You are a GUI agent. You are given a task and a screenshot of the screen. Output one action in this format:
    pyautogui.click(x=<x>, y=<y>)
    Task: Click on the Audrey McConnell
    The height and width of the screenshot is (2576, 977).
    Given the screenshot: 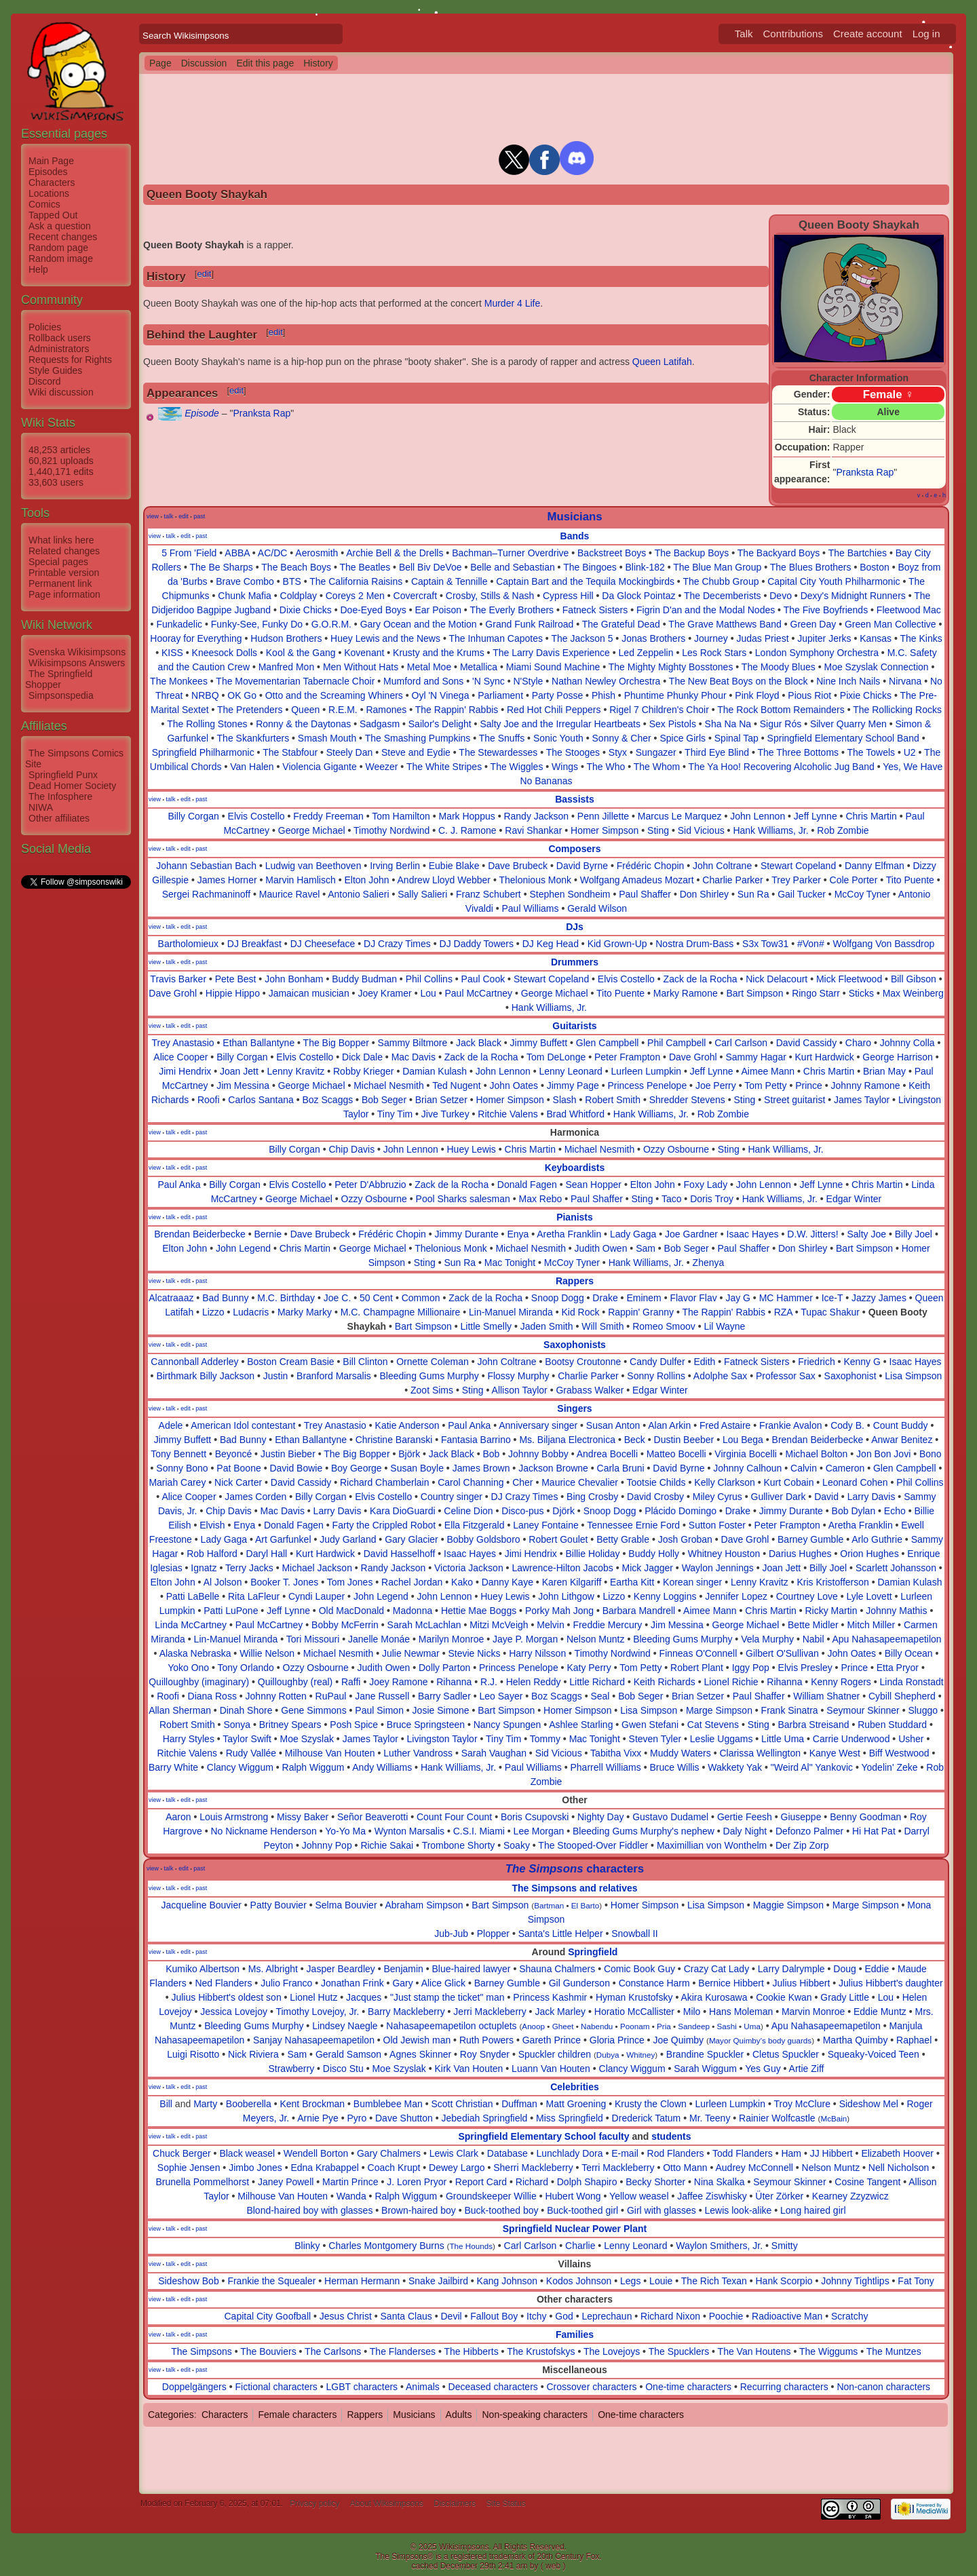 What is the action you would take?
    pyautogui.click(x=754, y=2167)
    